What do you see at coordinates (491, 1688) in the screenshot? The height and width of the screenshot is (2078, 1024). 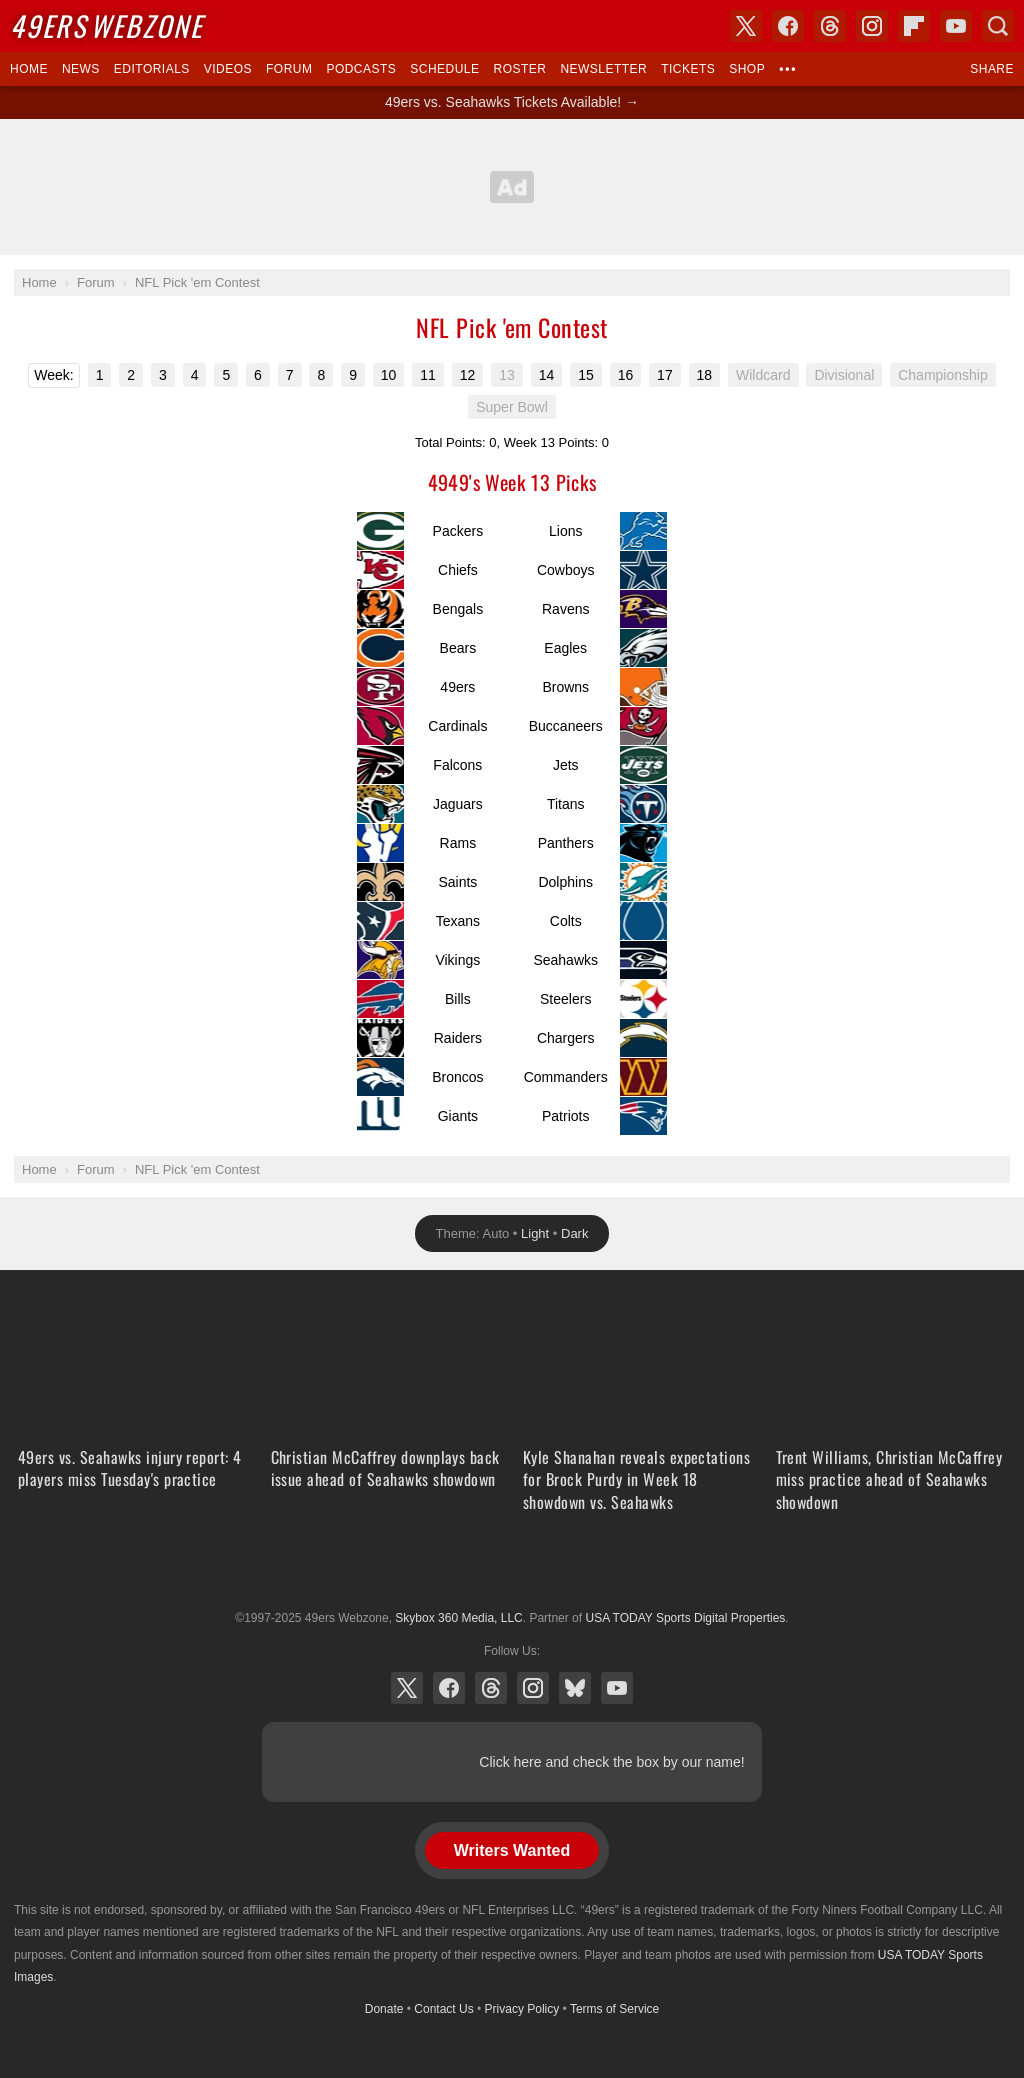 I see `Threads` at bounding box center [491, 1688].